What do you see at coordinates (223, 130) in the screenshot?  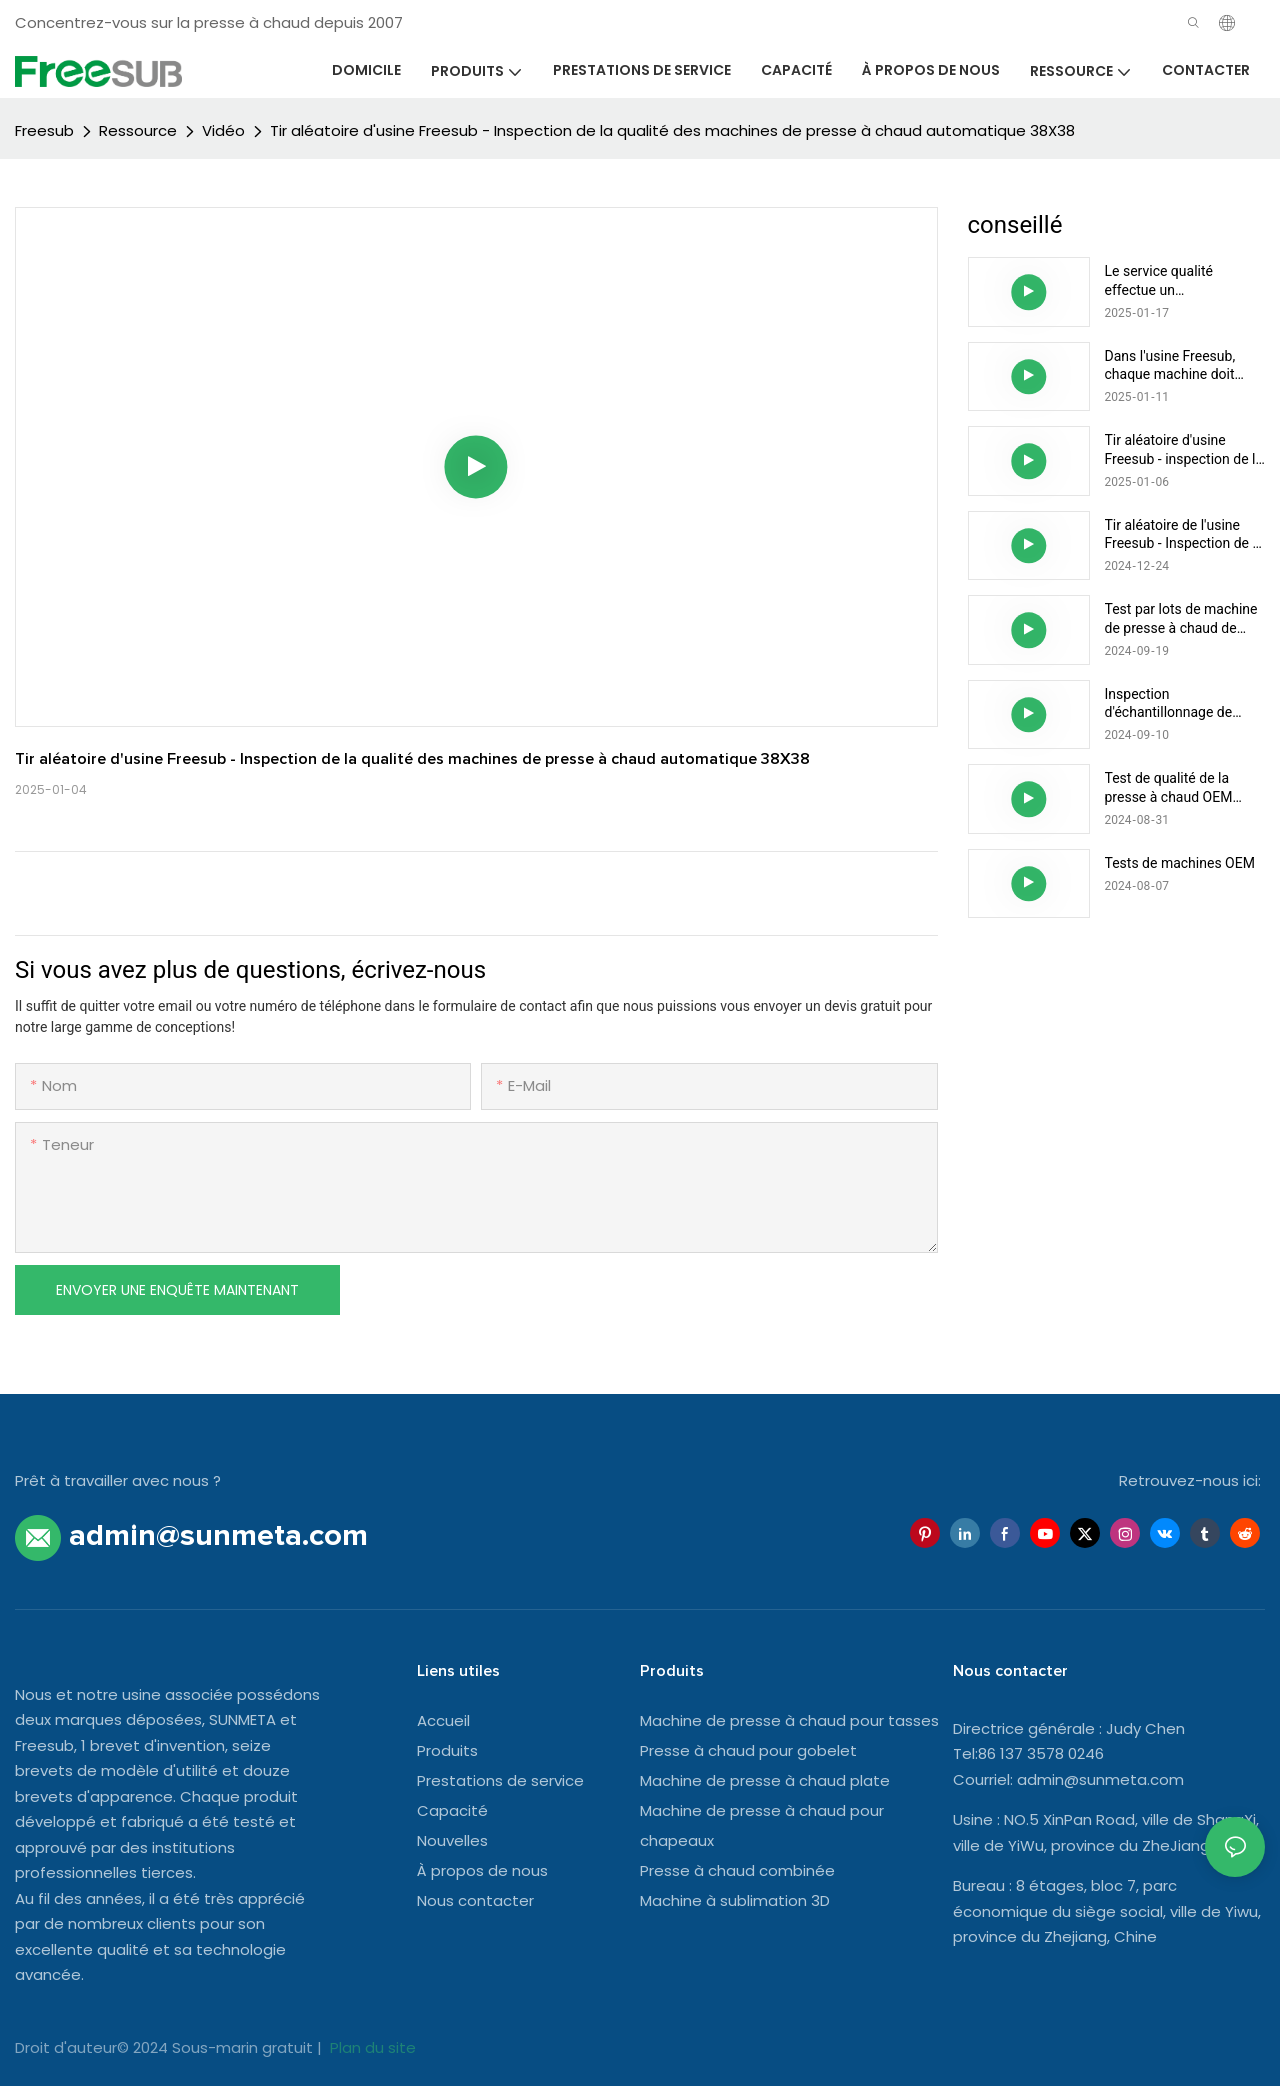 I see `Vidéo` at bounding box center [223, 130].